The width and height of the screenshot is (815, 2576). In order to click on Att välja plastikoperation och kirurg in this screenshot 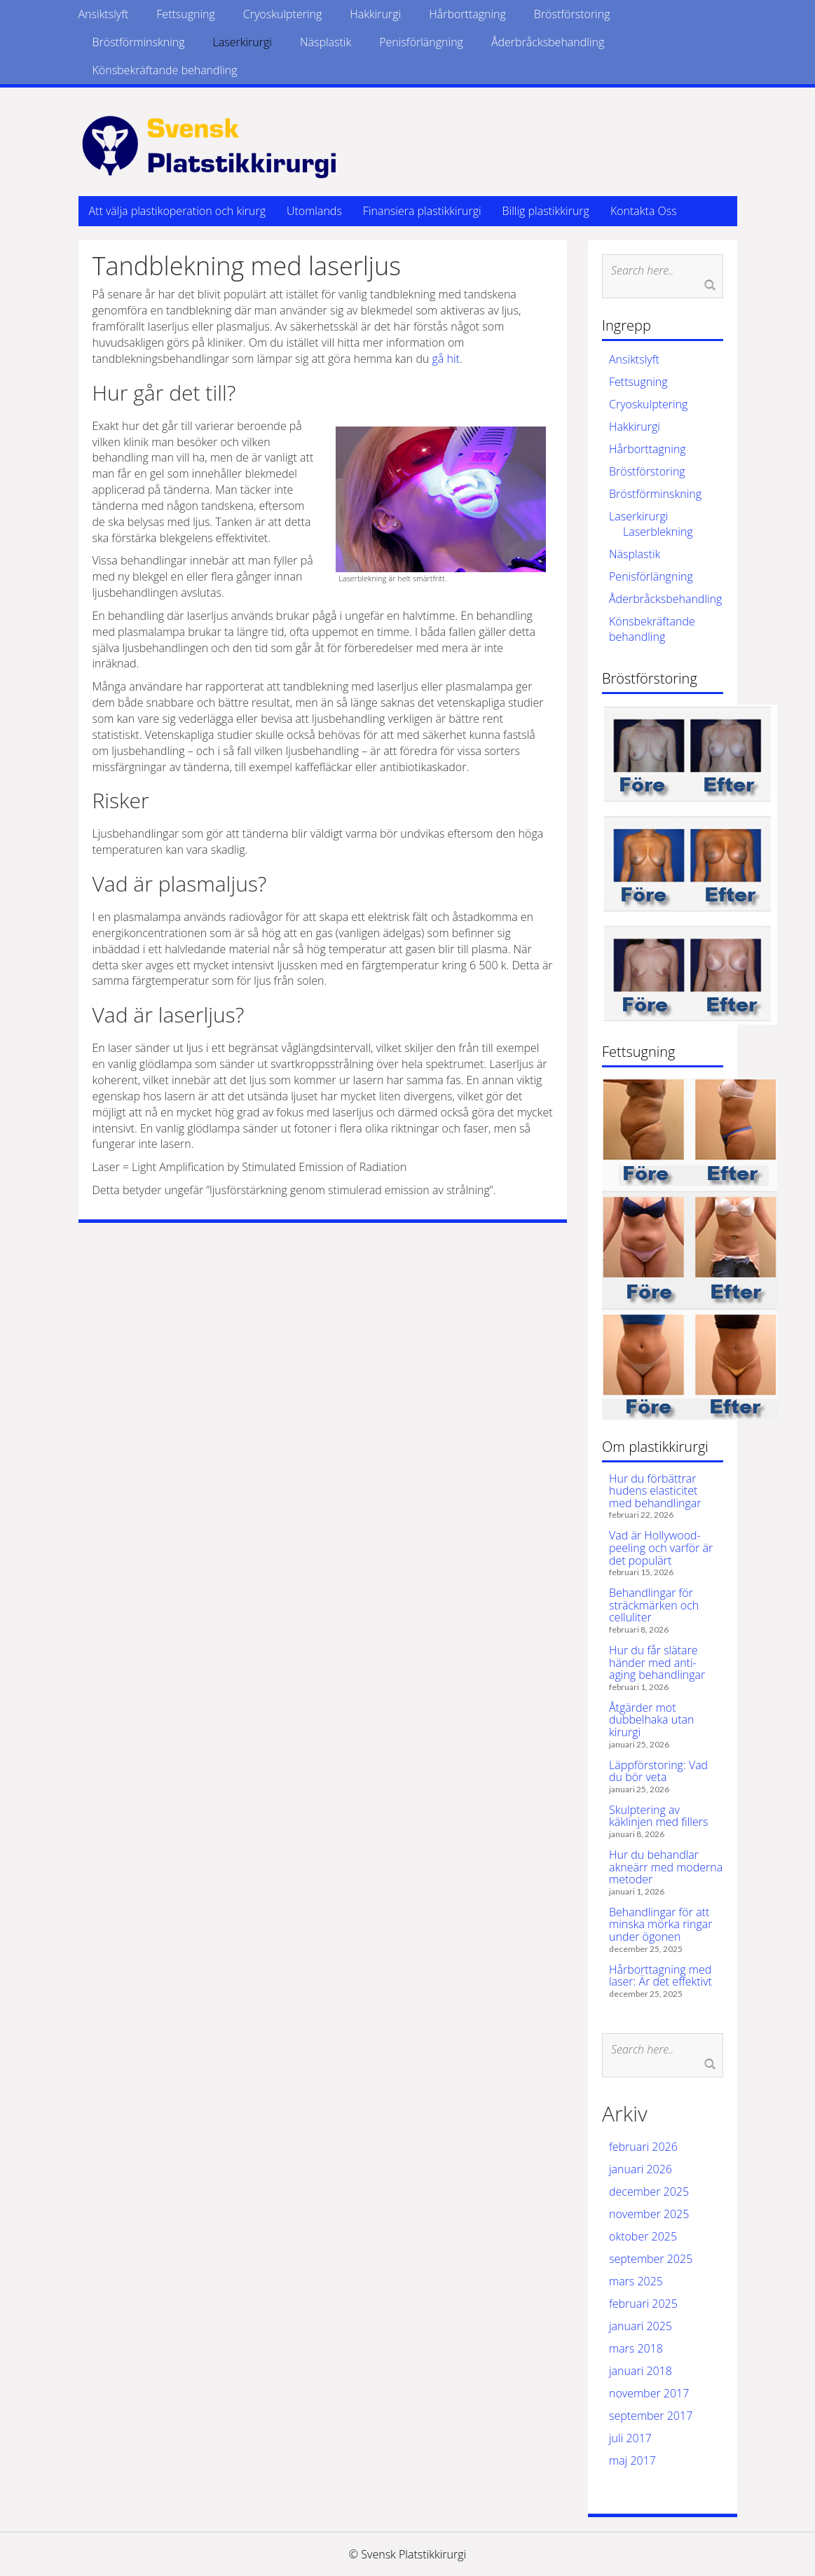, I will do `click(177, 211)`.